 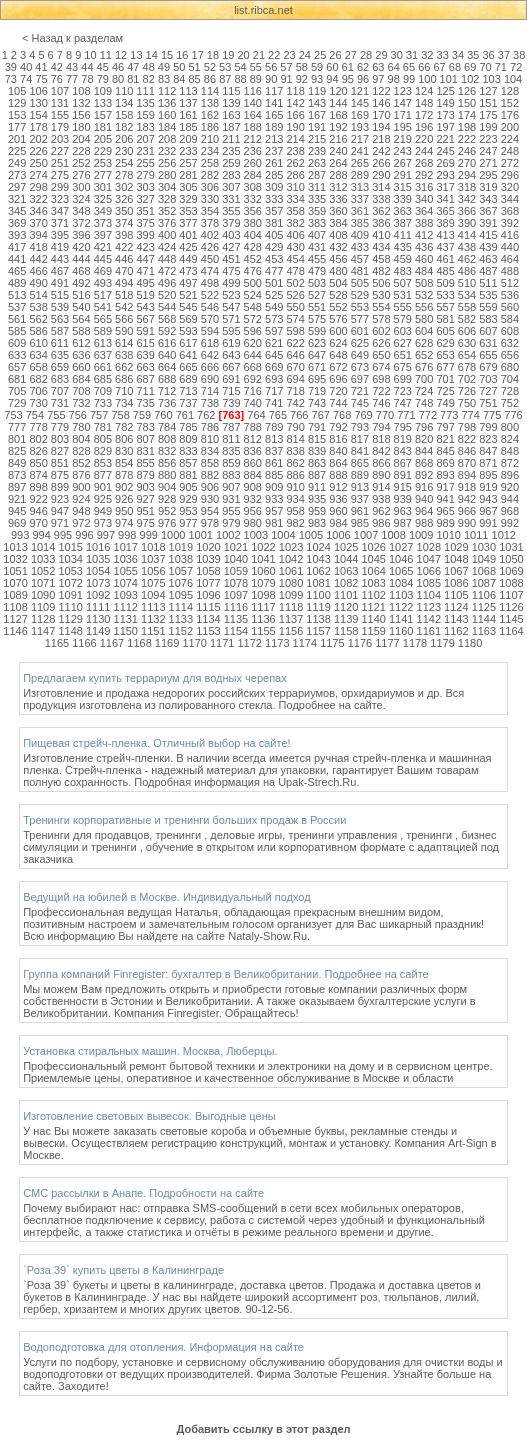 I want to click on 909, so click(x=274, y=487).